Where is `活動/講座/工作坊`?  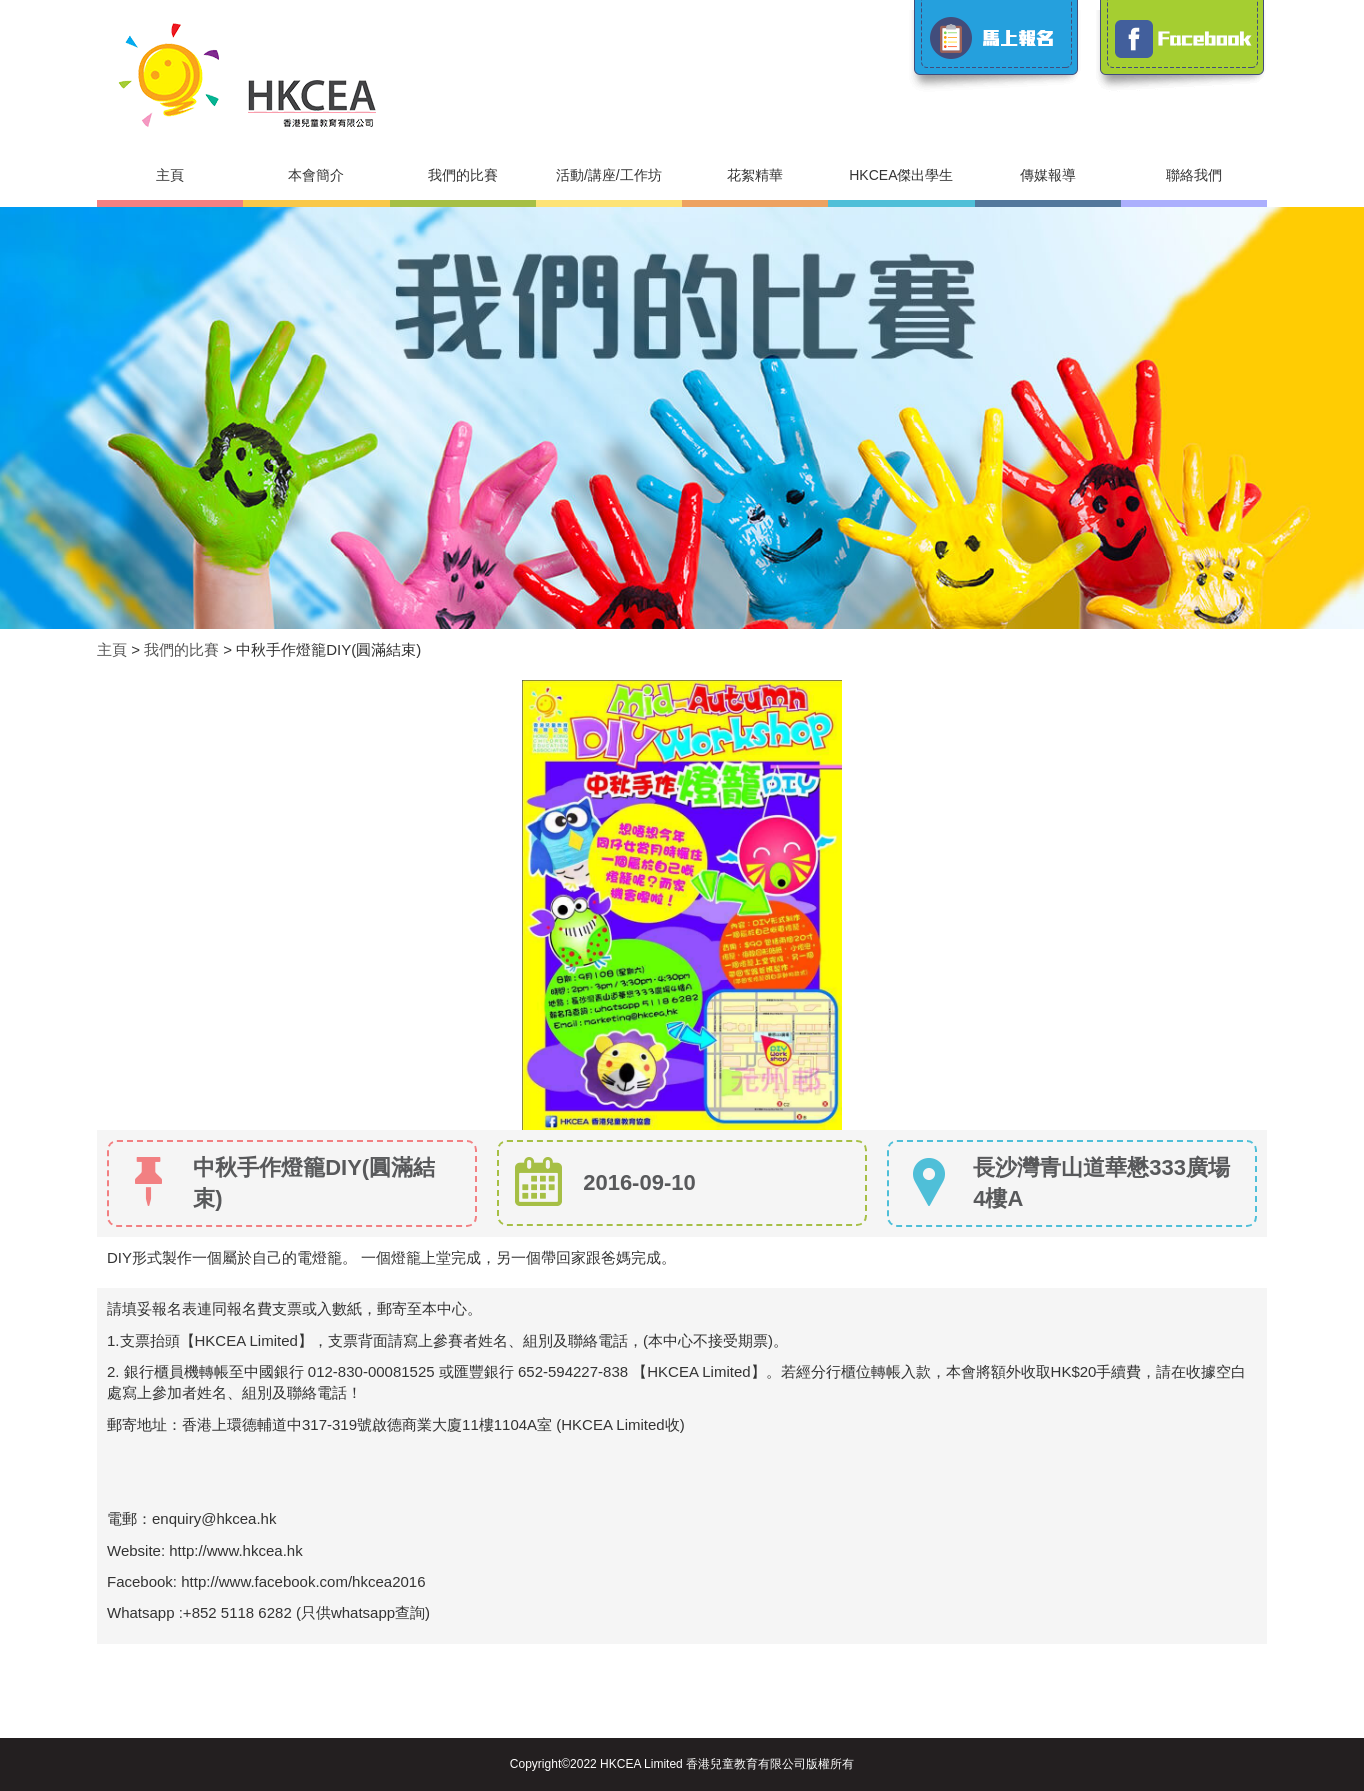
活動/講座/工作坊 is located at coordinates (609, 175).